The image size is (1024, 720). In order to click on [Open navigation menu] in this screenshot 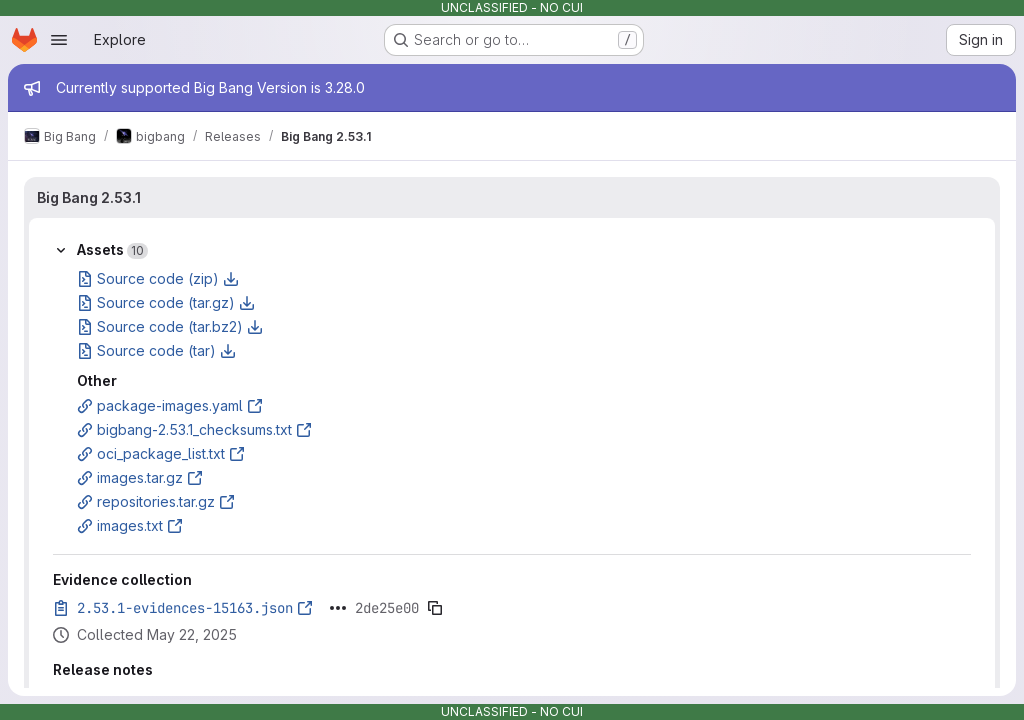, I will do `click(59, 40)`.